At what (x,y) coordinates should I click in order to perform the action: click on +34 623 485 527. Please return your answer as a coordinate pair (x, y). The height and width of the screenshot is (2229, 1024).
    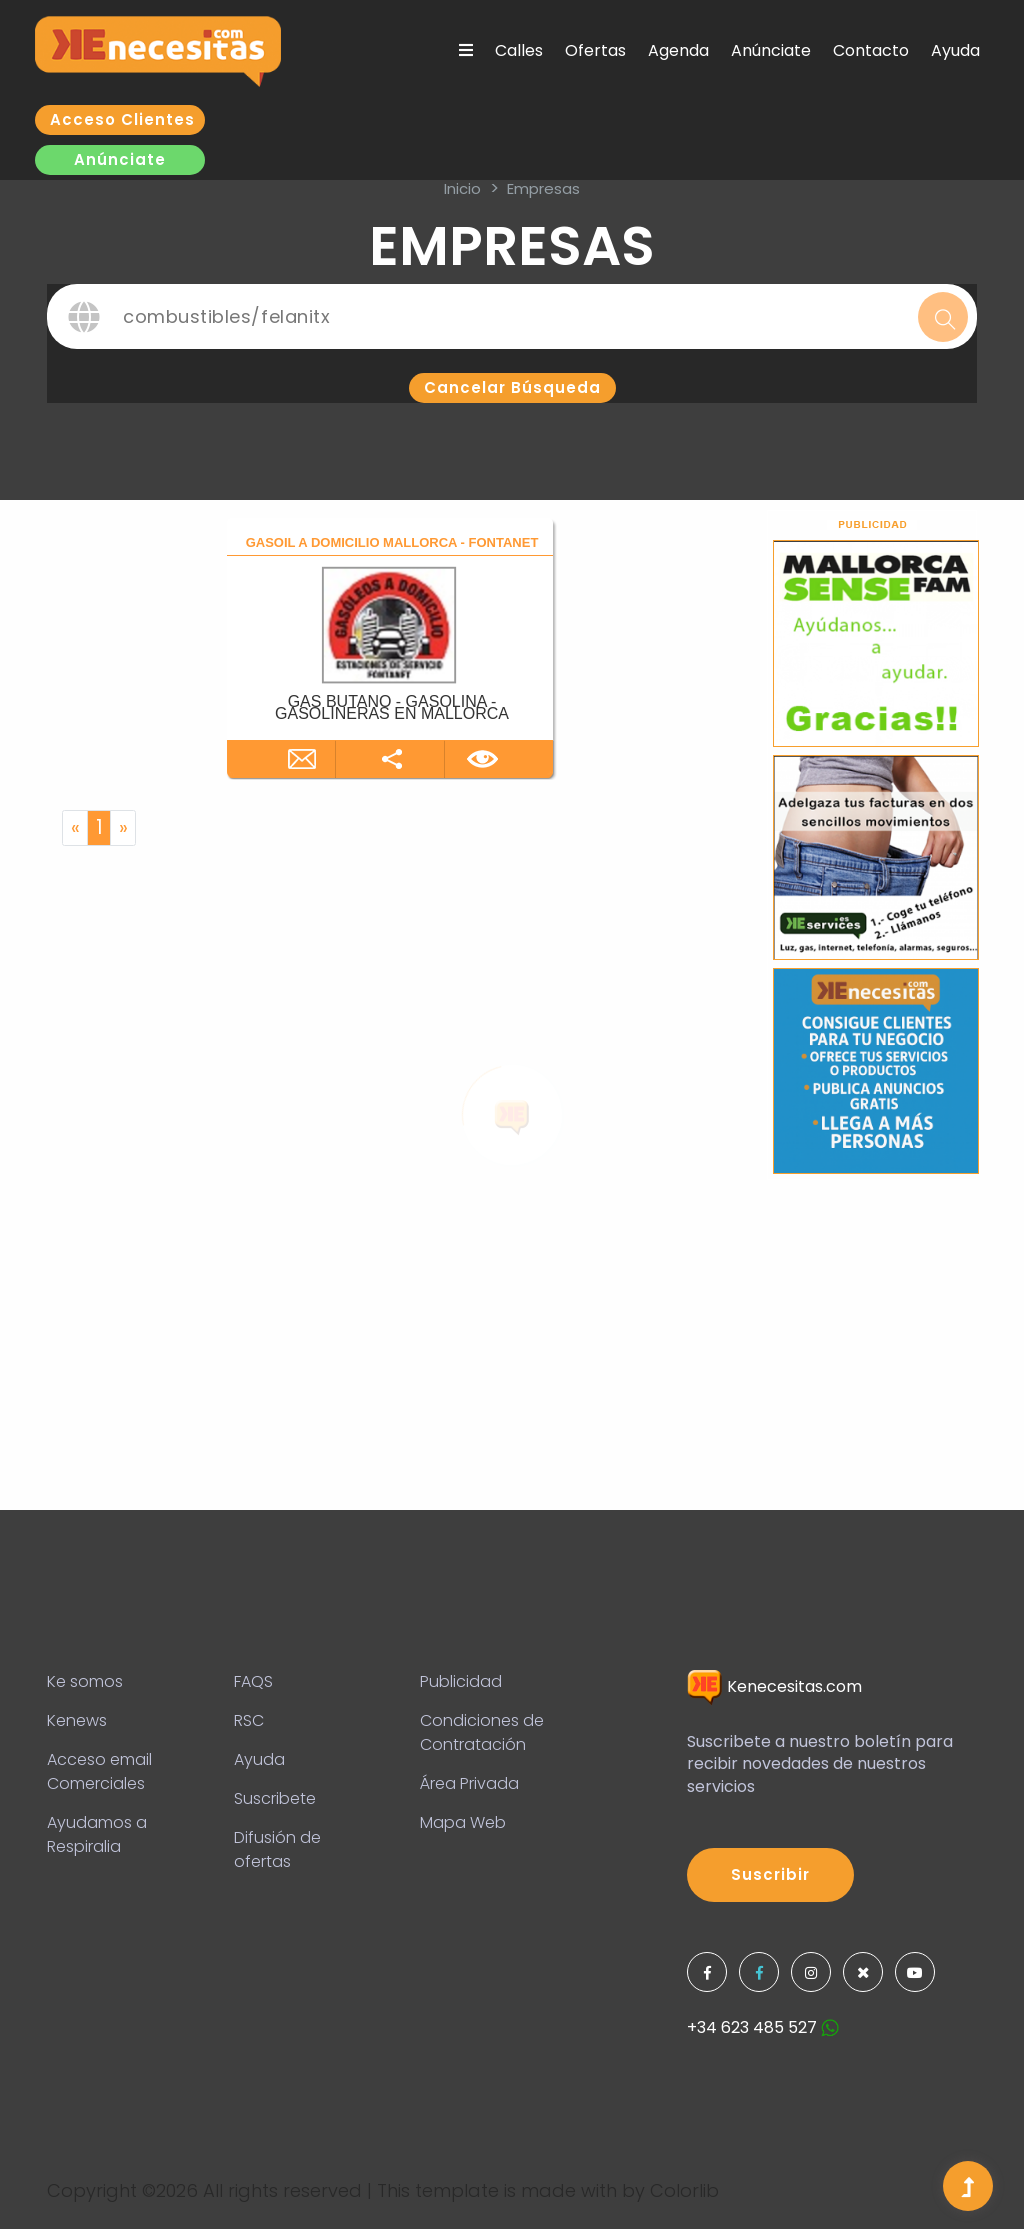
    Looking at the image, I should click on (763, 2027).